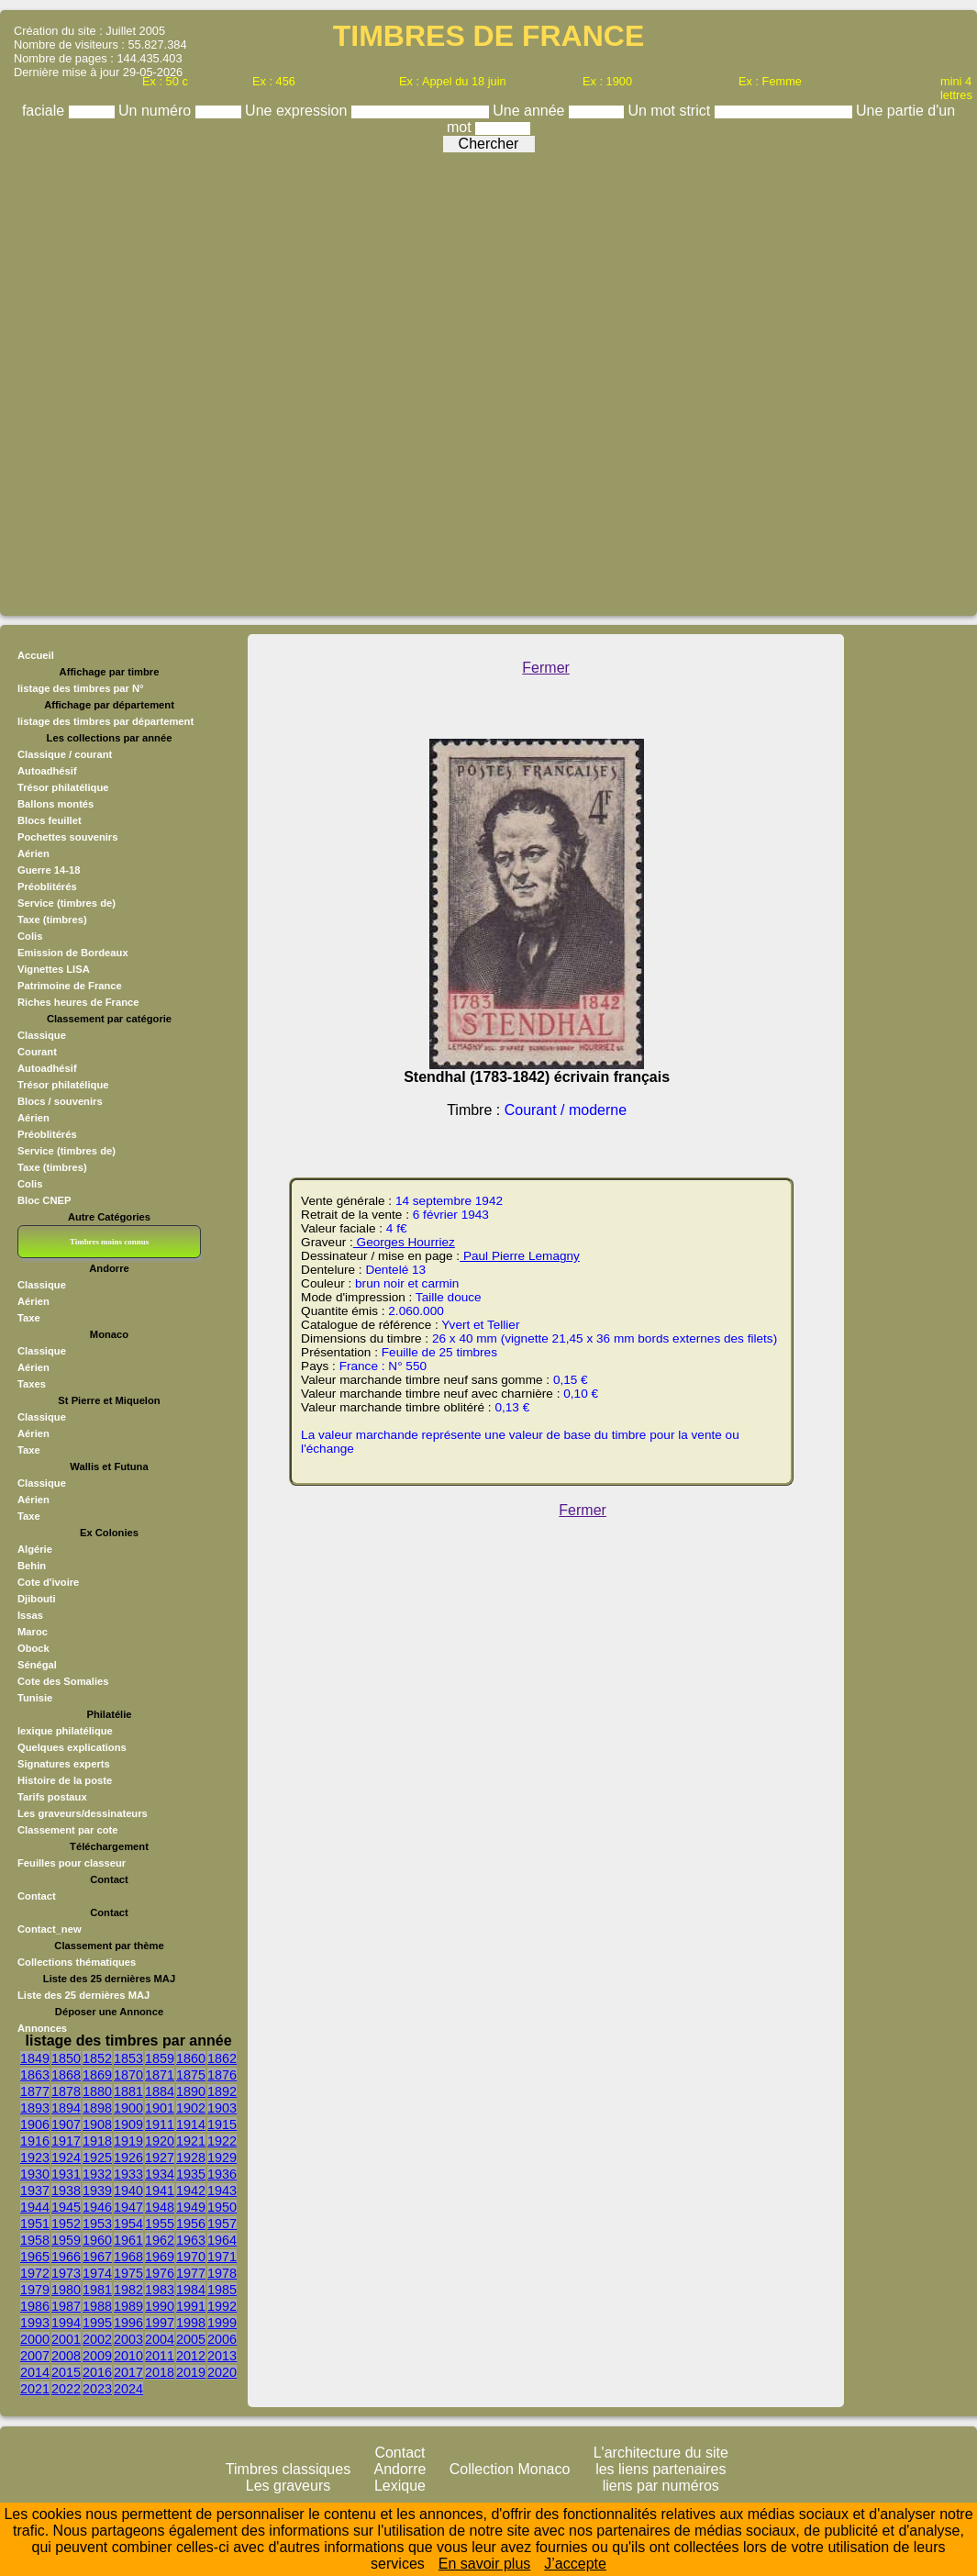  I want to click on 1930, so click(35, 2174).